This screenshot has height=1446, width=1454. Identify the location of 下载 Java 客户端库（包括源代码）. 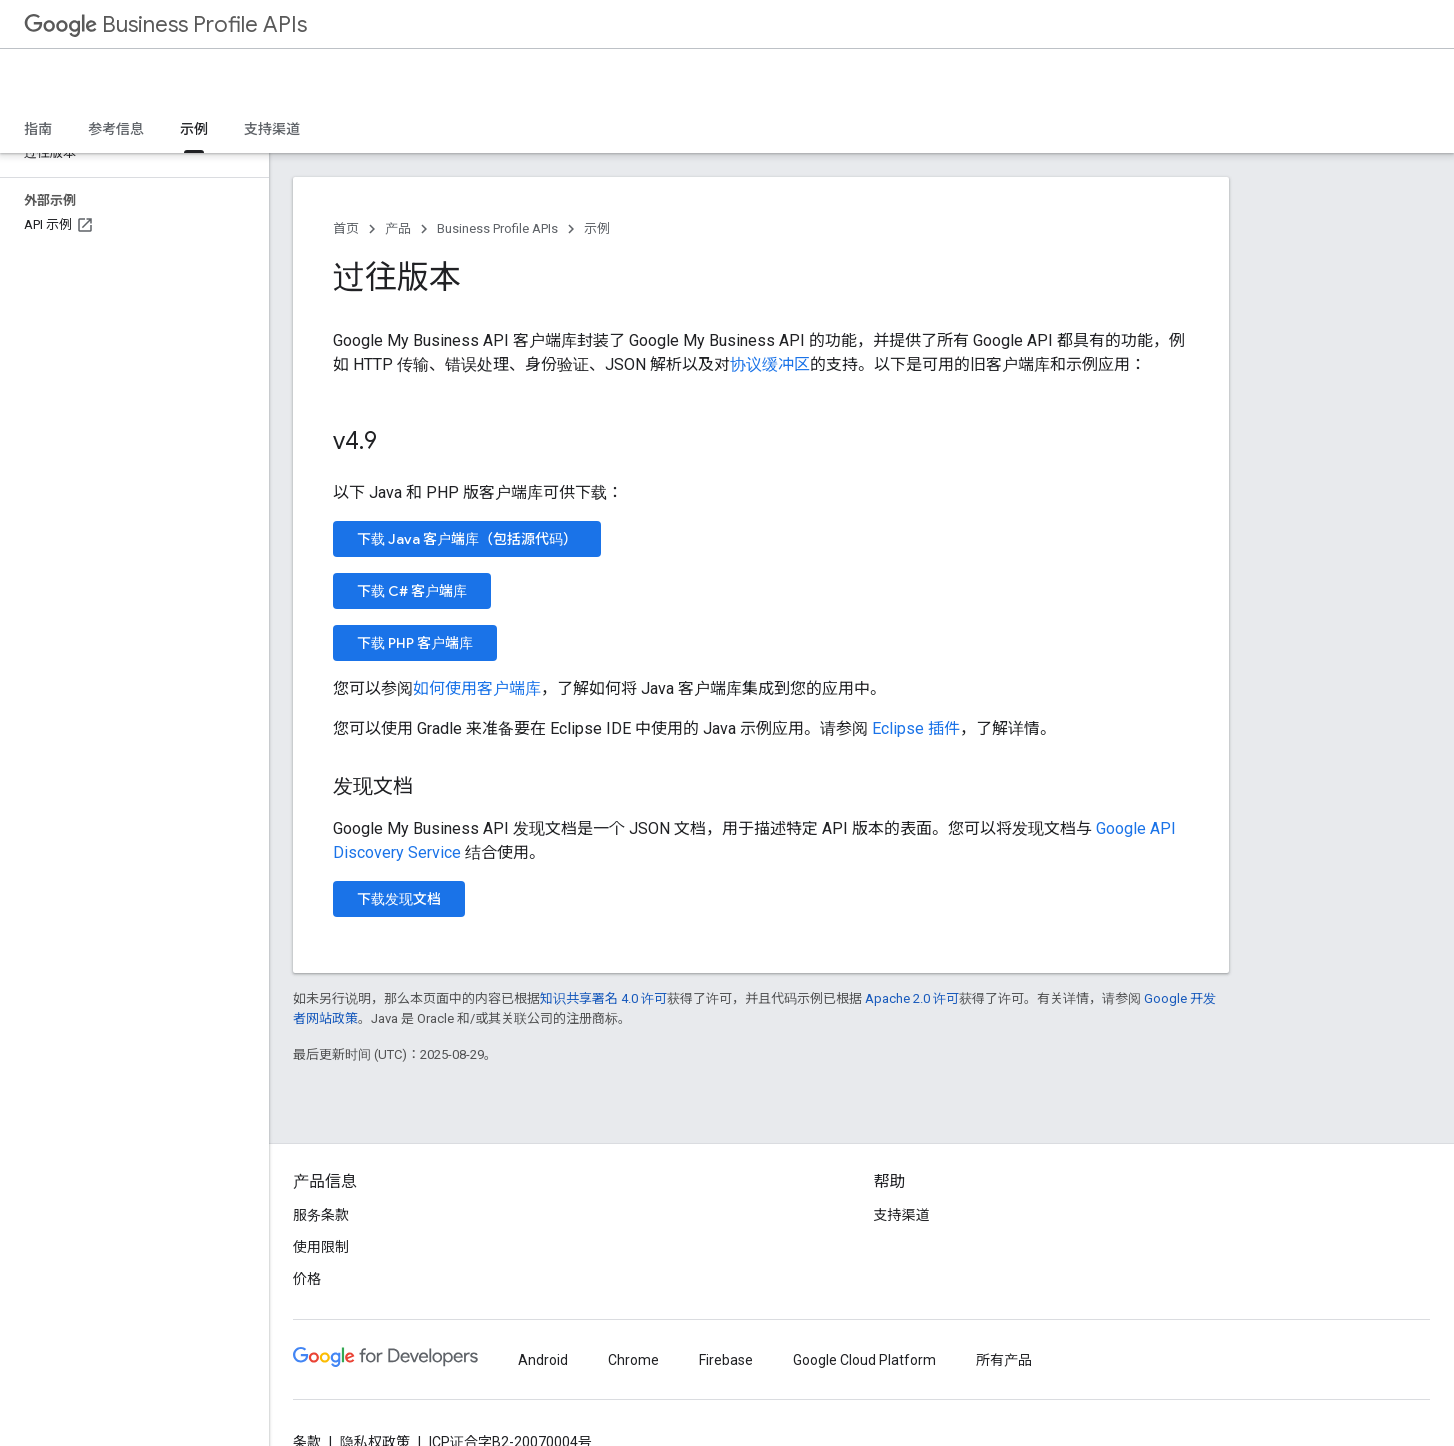
(467, 539).